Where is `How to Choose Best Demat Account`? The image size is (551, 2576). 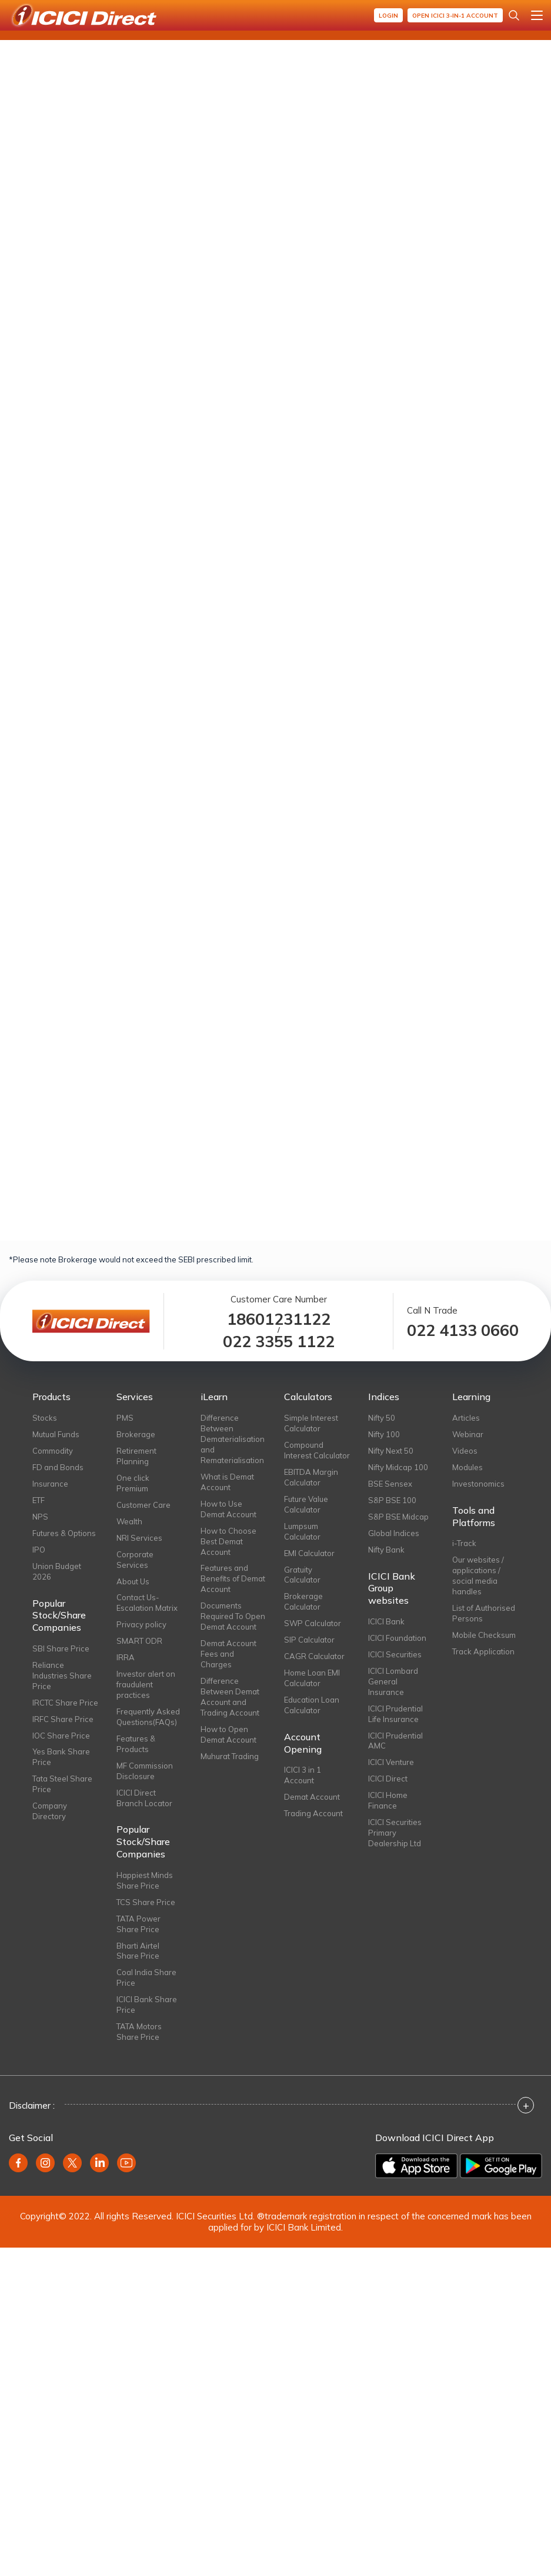
How to Choose Best Demat Account is located at coordinates (228, 1541).